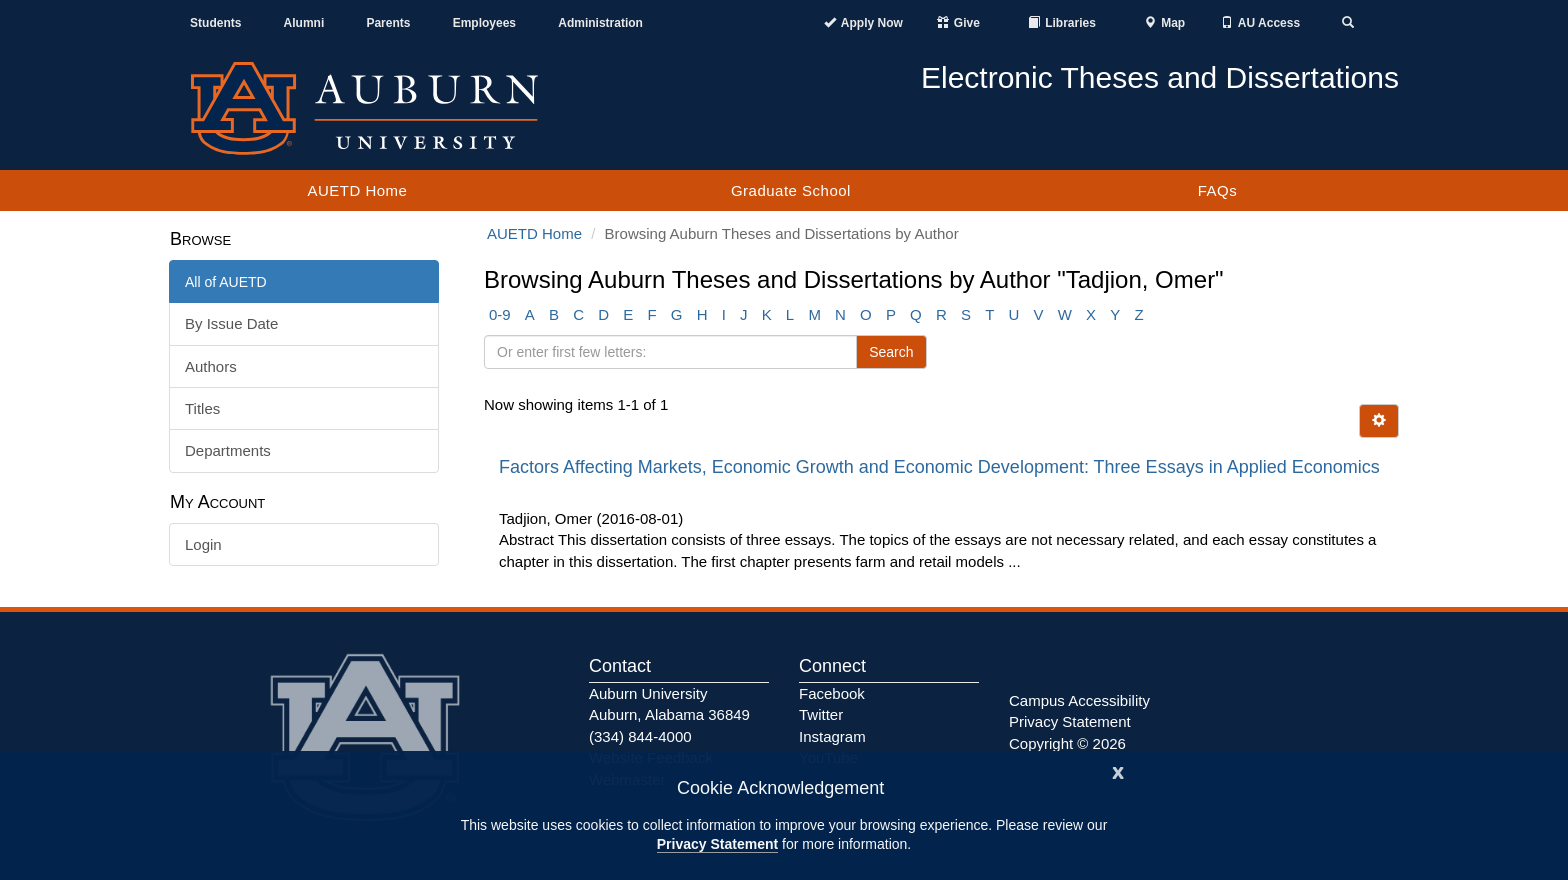  I want to click on Graduate School, so click(791, 190).